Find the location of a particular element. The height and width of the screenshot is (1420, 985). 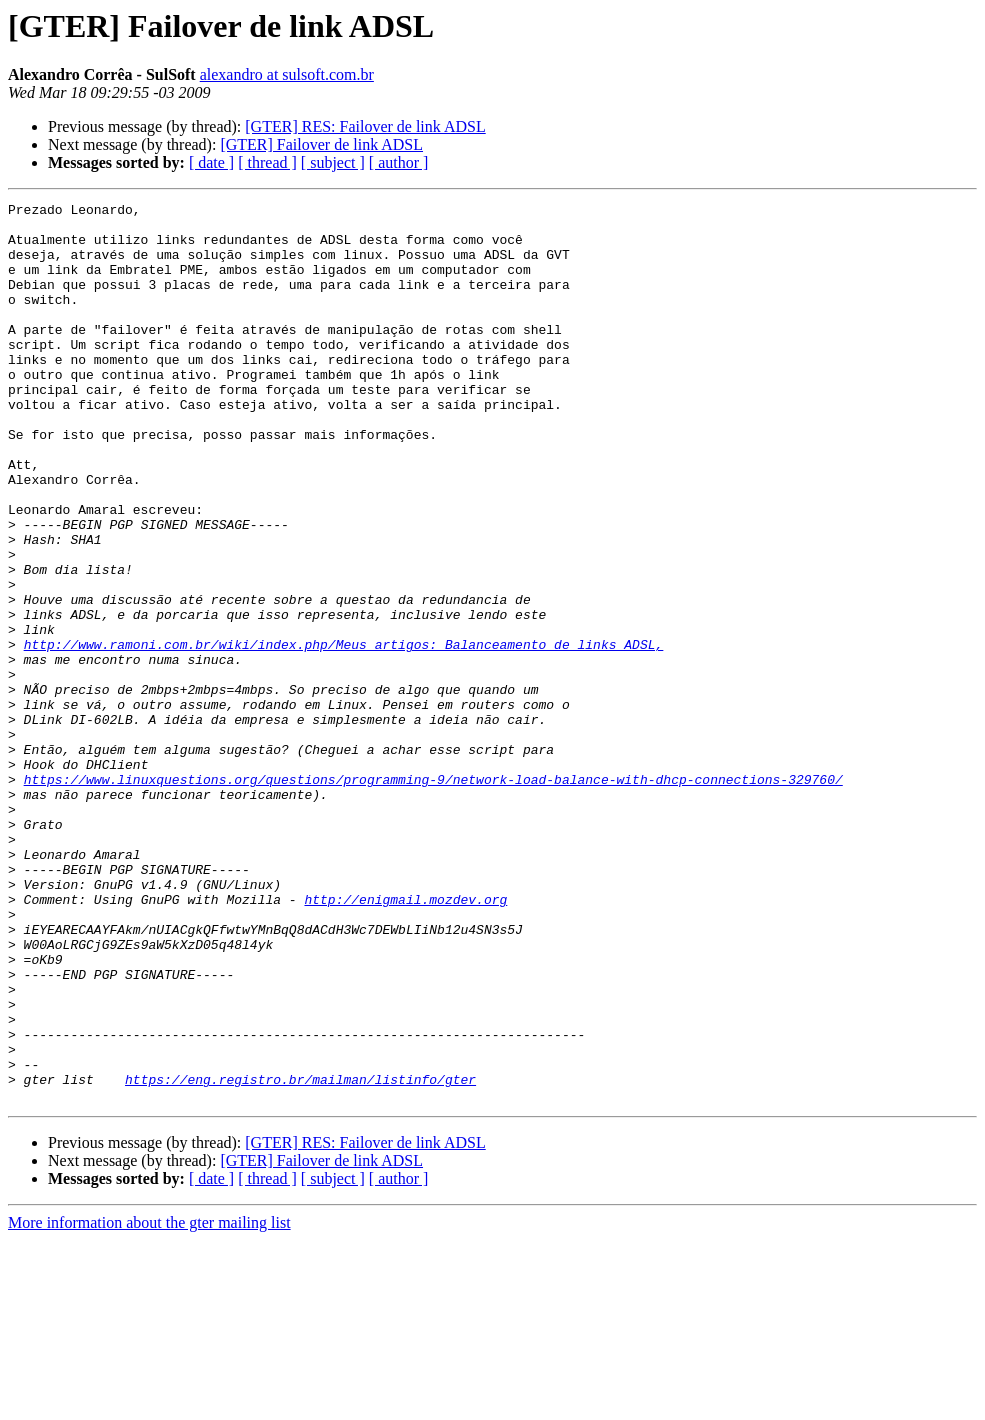

alexandro at sulsoft.com.br is located at coordinates (287, 74).